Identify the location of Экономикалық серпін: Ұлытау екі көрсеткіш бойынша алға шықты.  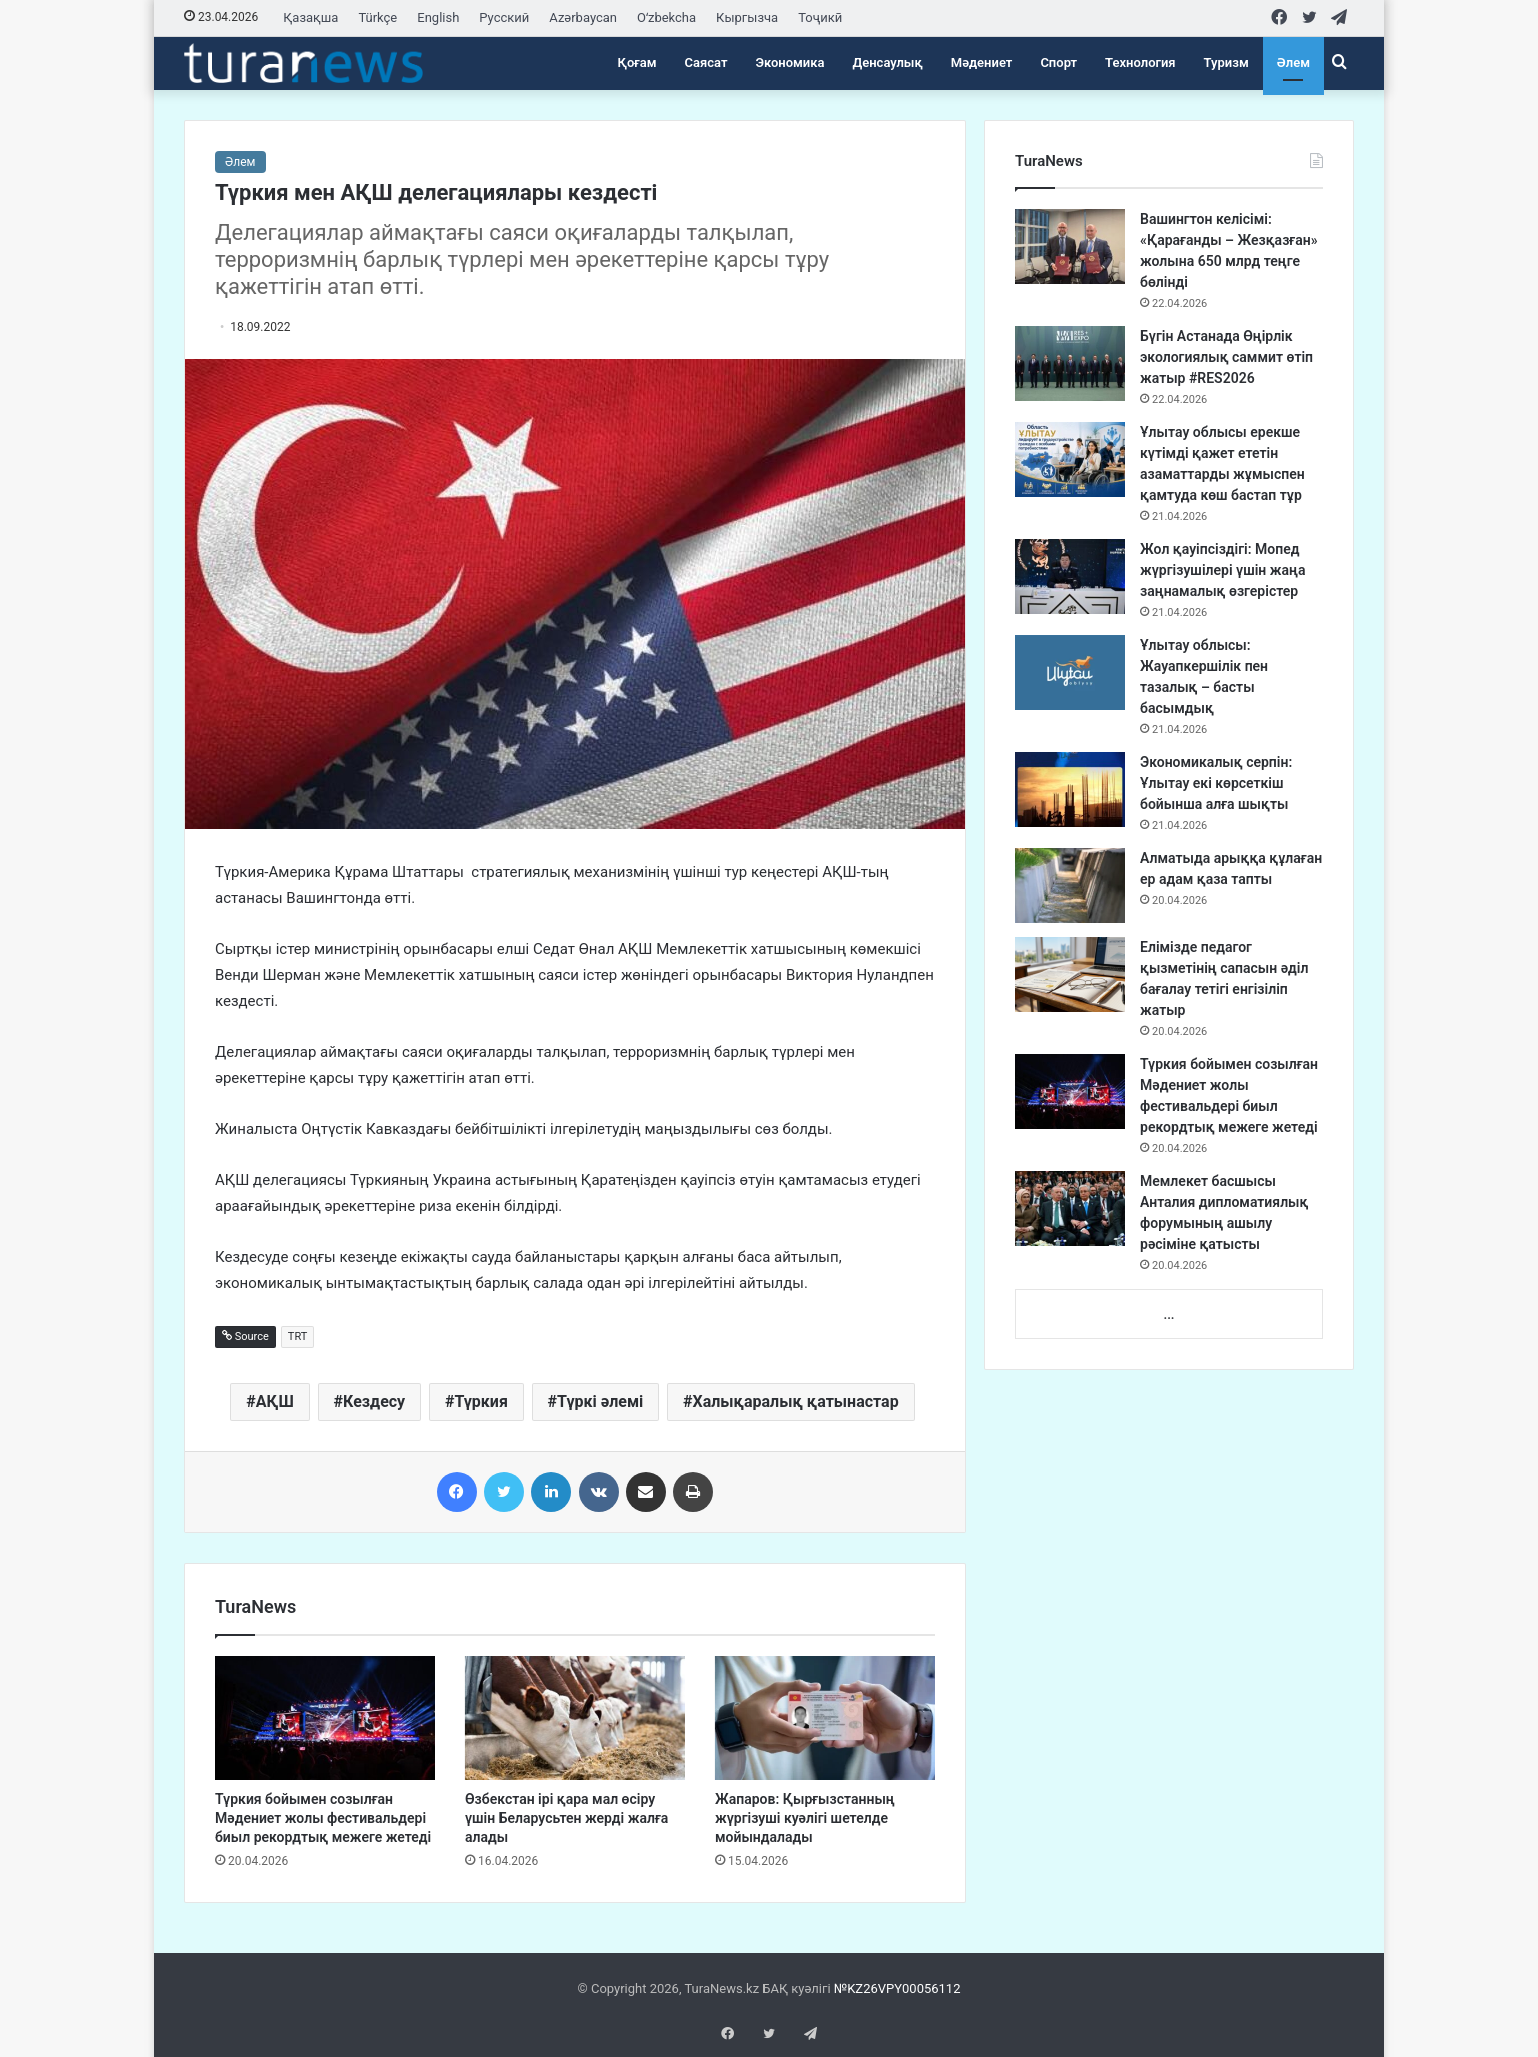
(1216, 783).